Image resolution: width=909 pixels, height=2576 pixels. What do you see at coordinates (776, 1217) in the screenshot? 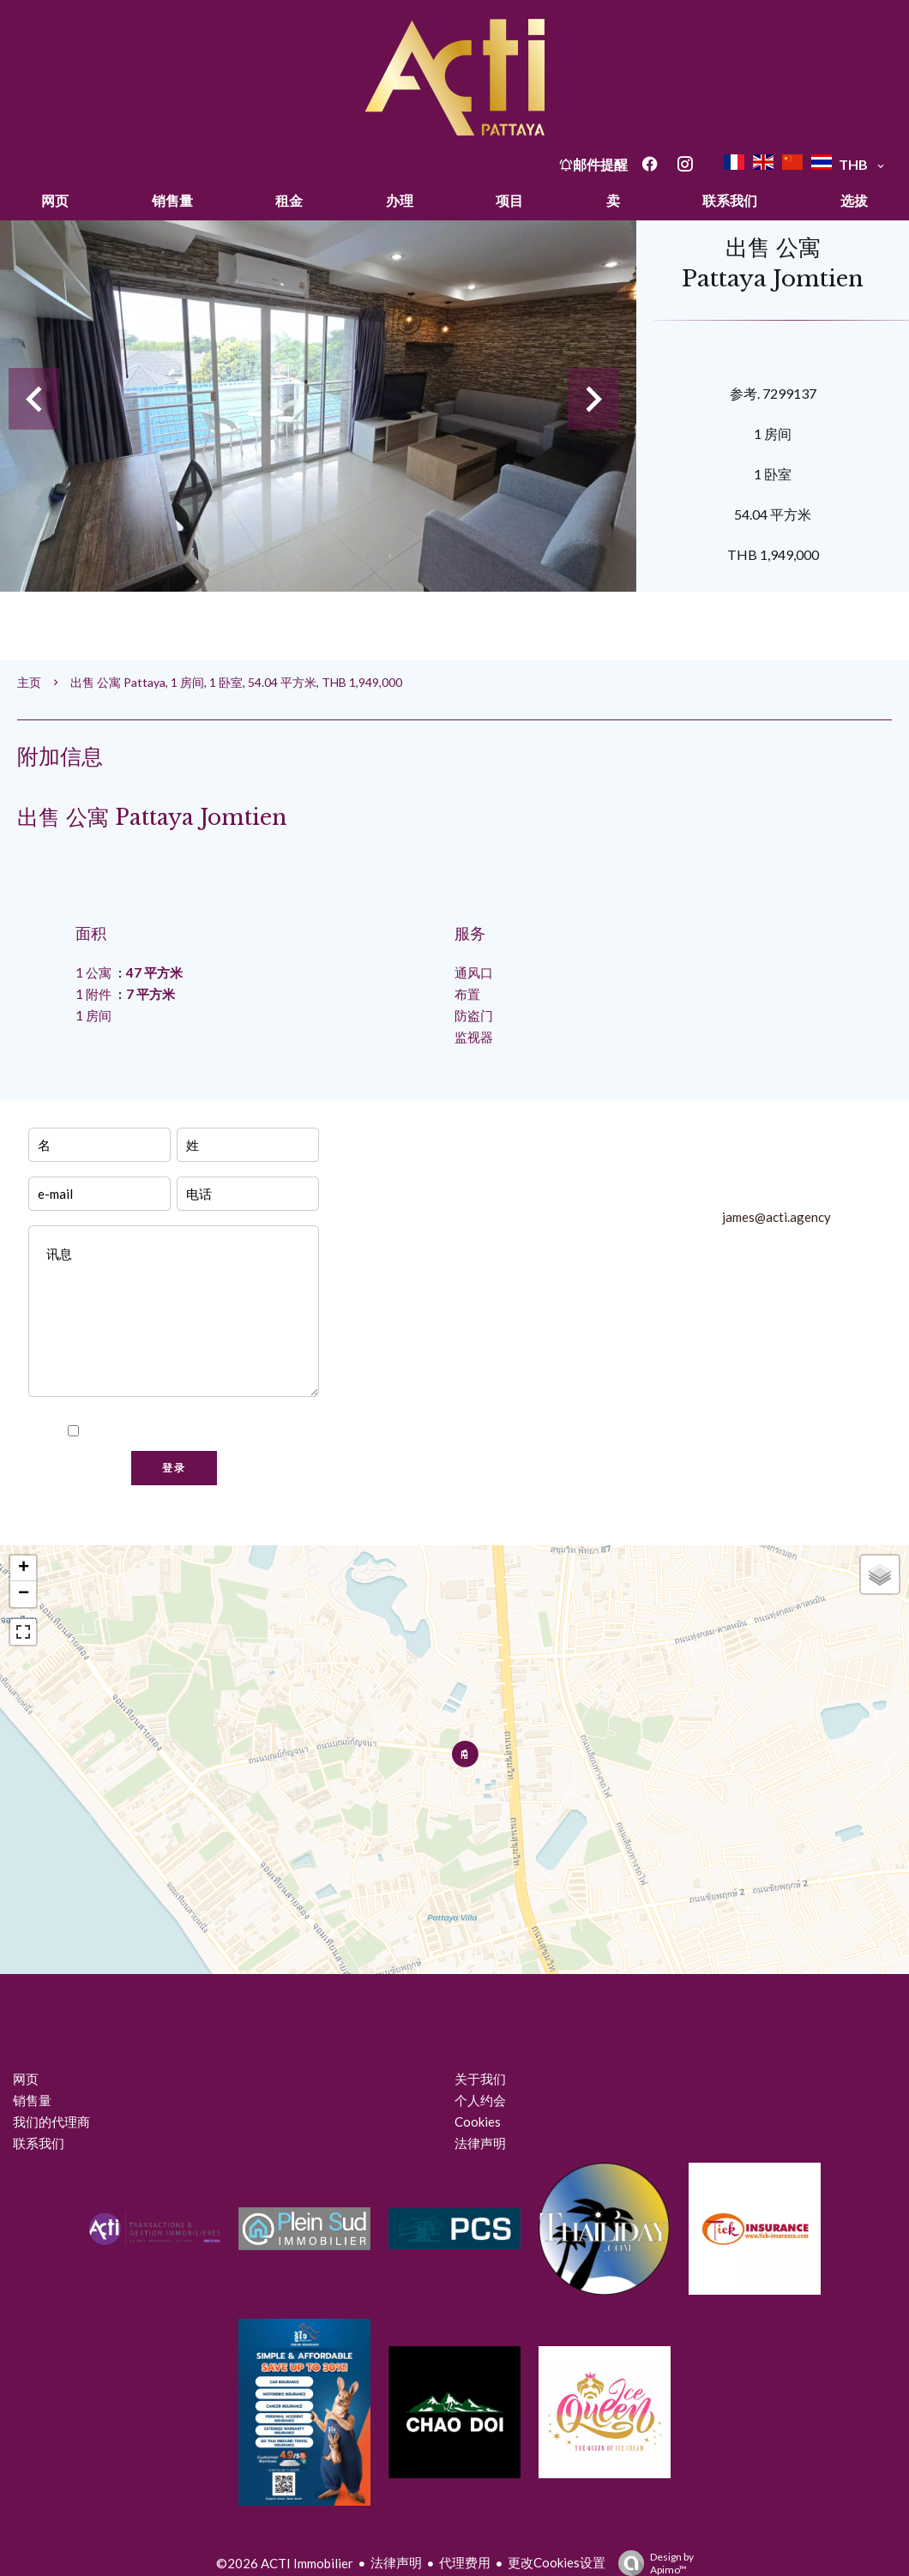
I see `james@acti.agency` at bounding box center [776, 1217].